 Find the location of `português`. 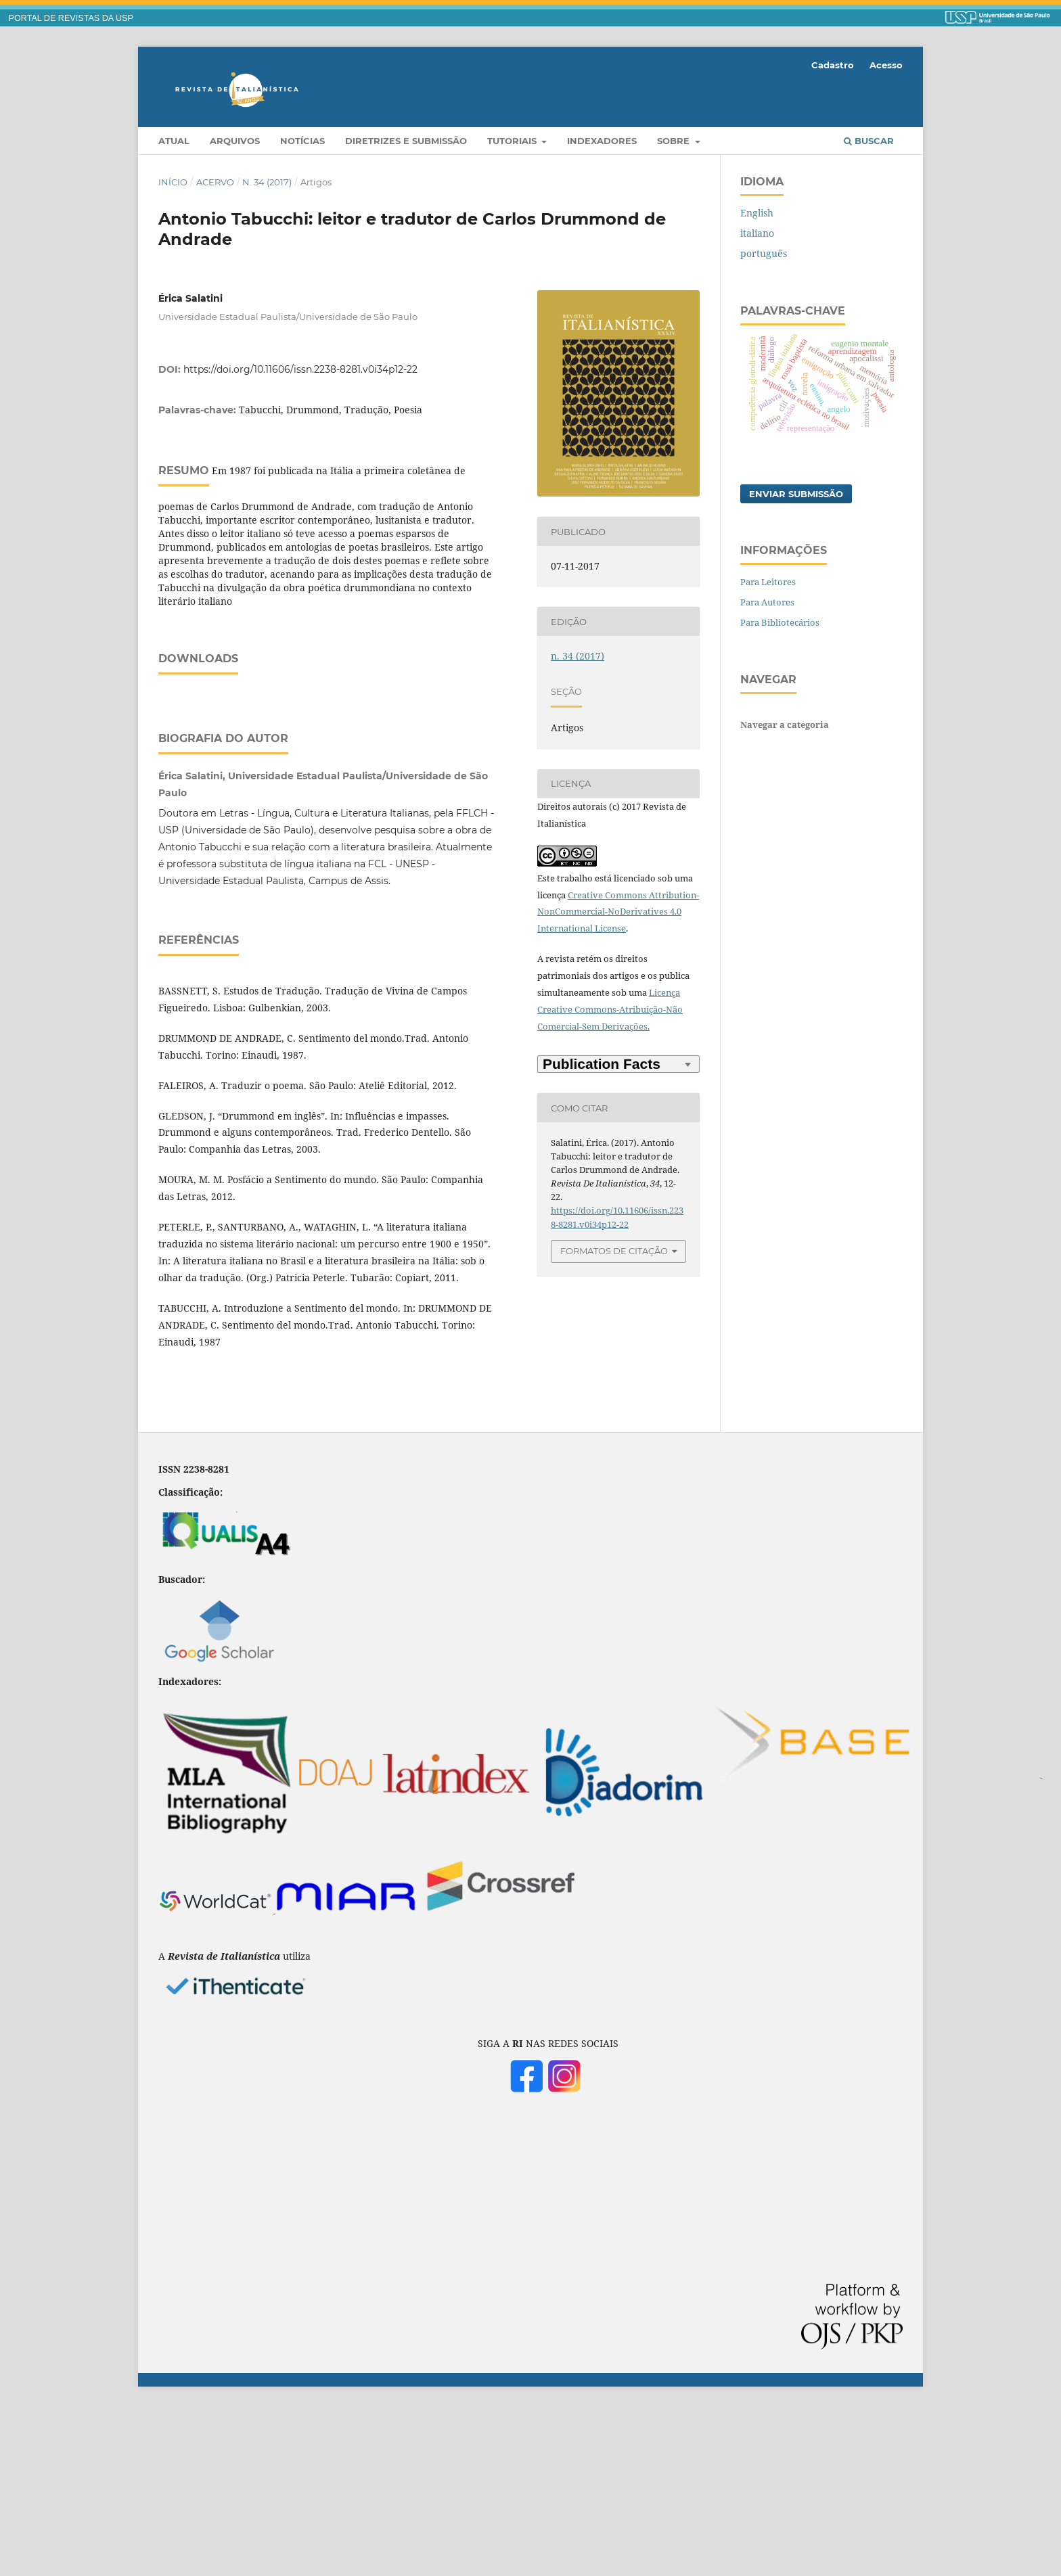

português is located at coordinates (763, 253).